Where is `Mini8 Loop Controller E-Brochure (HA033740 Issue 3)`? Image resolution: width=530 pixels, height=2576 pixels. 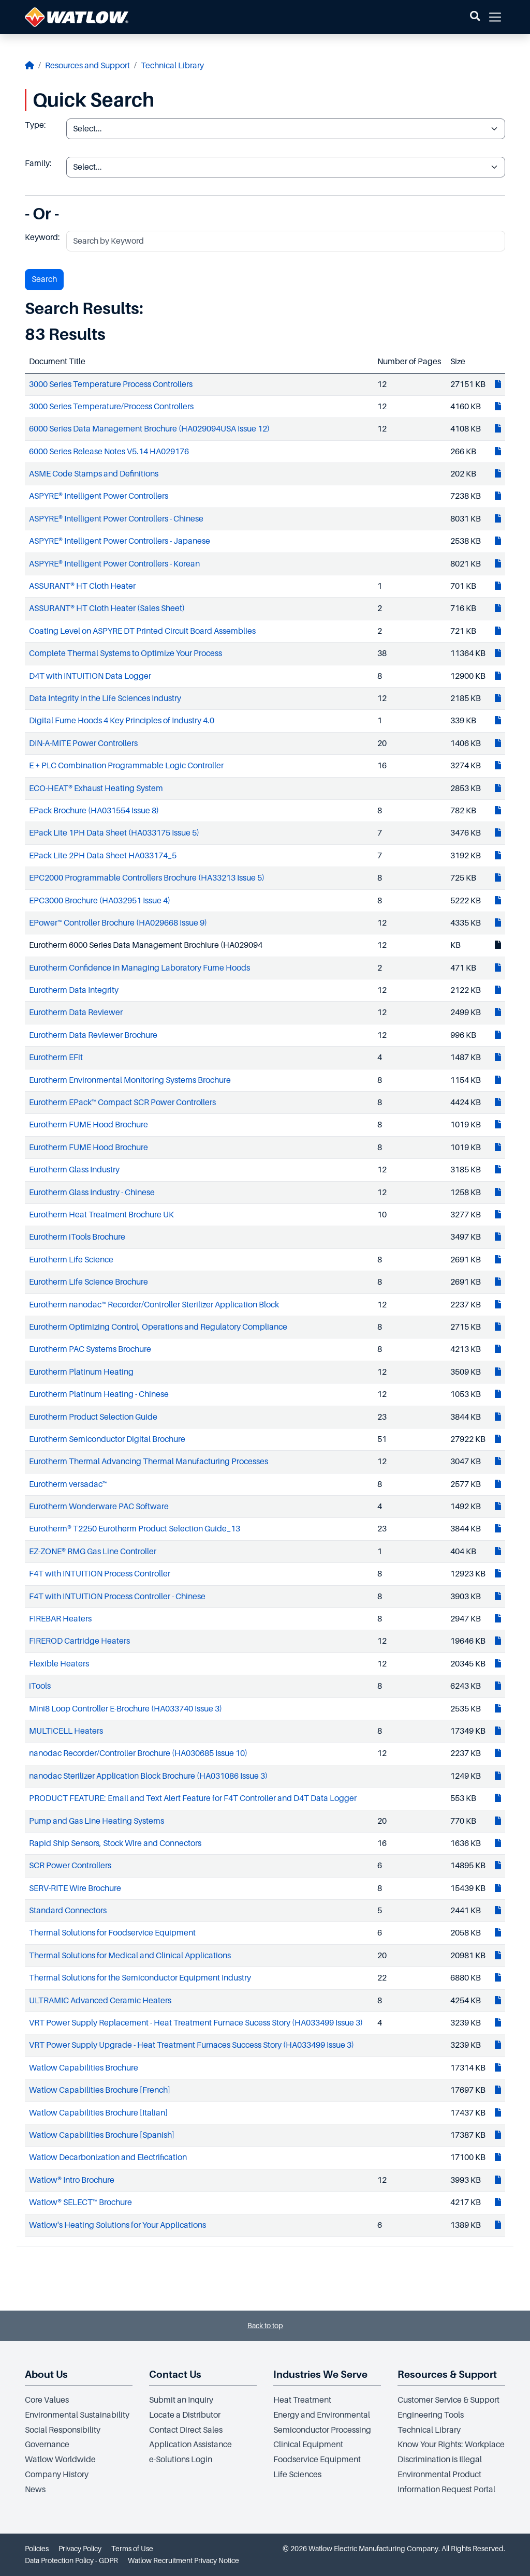 Mini8 Loop Controller E-Brochure (HA033740 Issue 3) is located at coordinates (125, 1709).